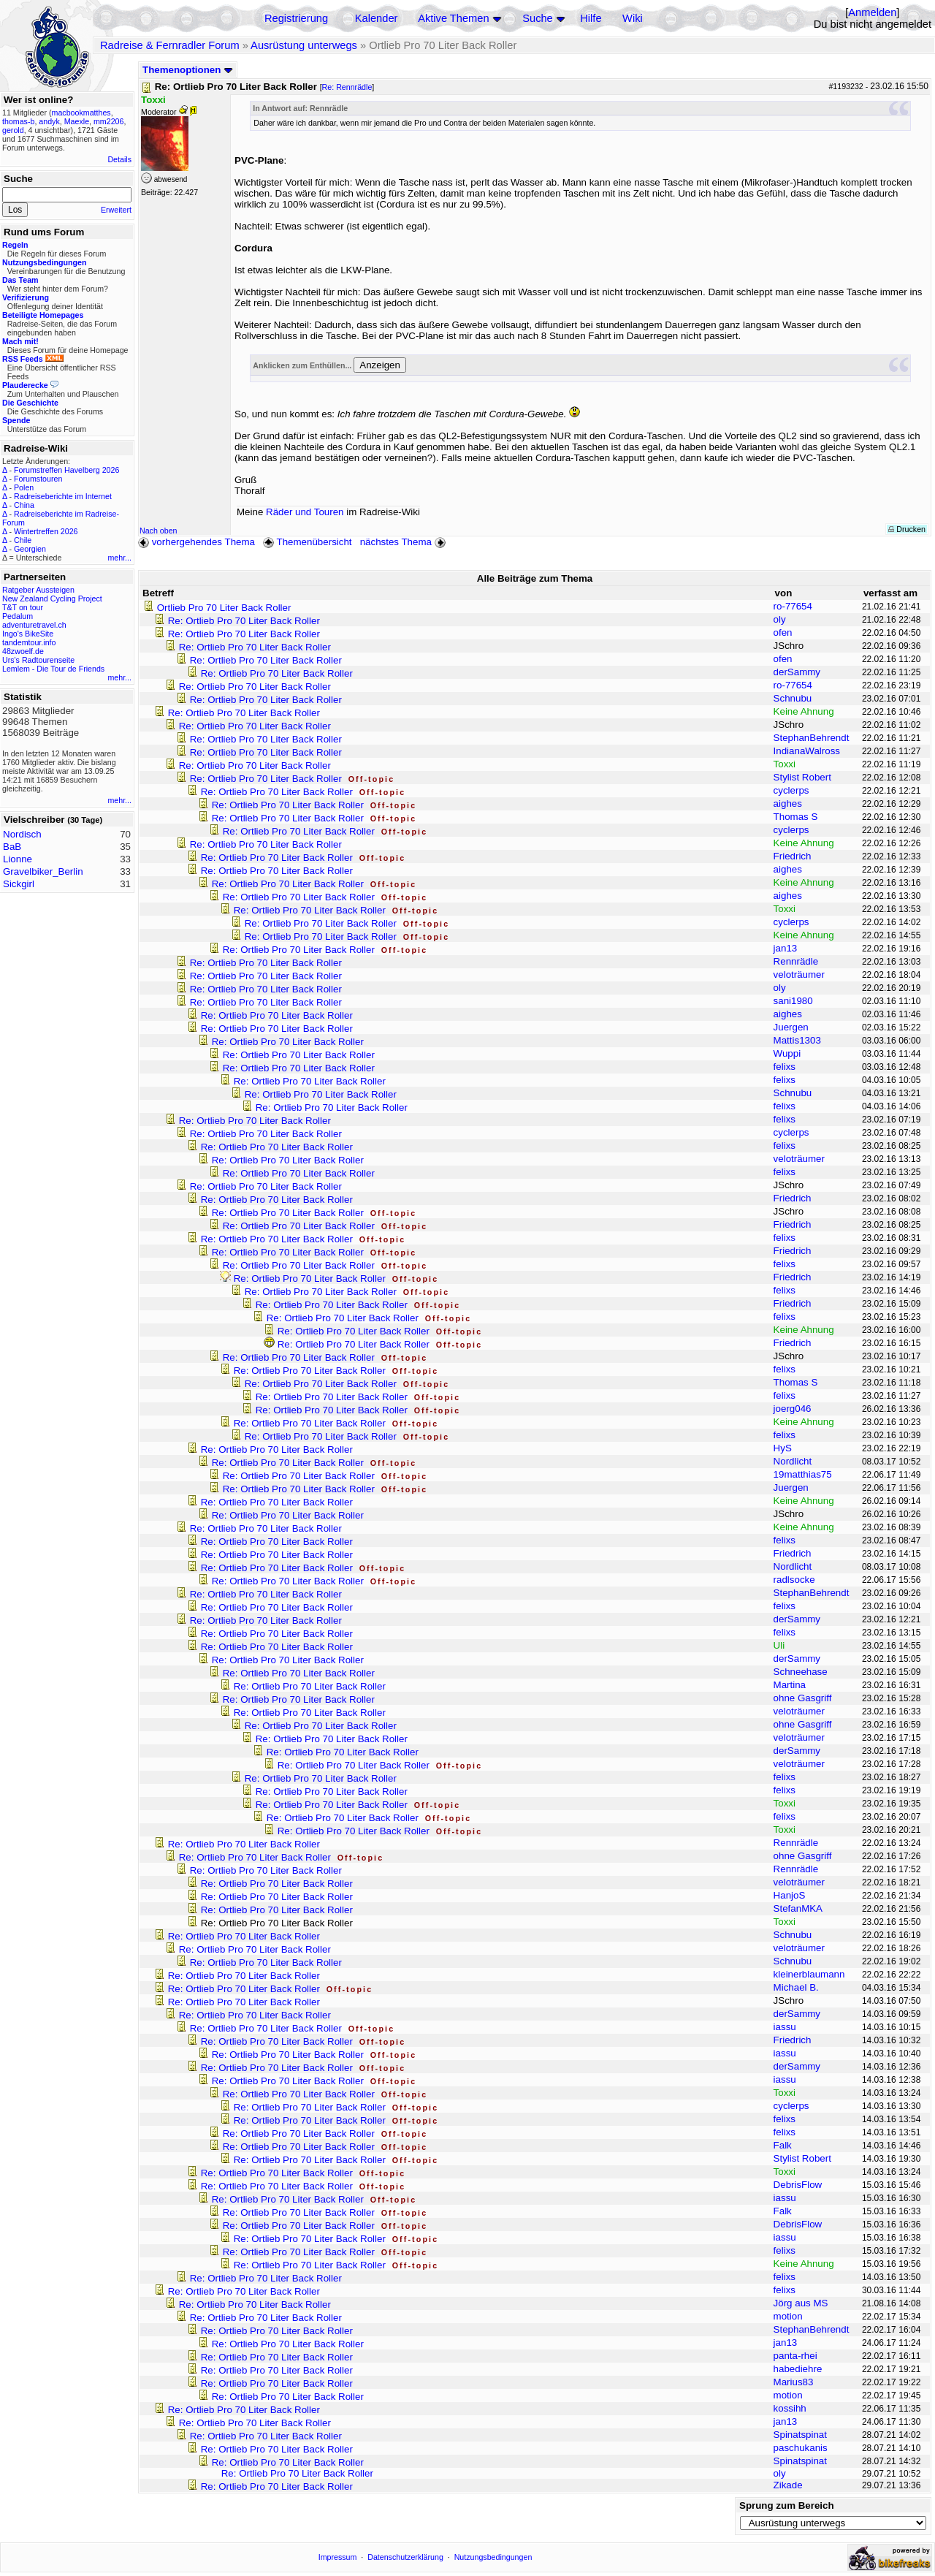 The height and width of the screenshot is (2576, 935). Describe the element at coordinates (119, 557) in the screenshot. I see `mehr...` at that location.